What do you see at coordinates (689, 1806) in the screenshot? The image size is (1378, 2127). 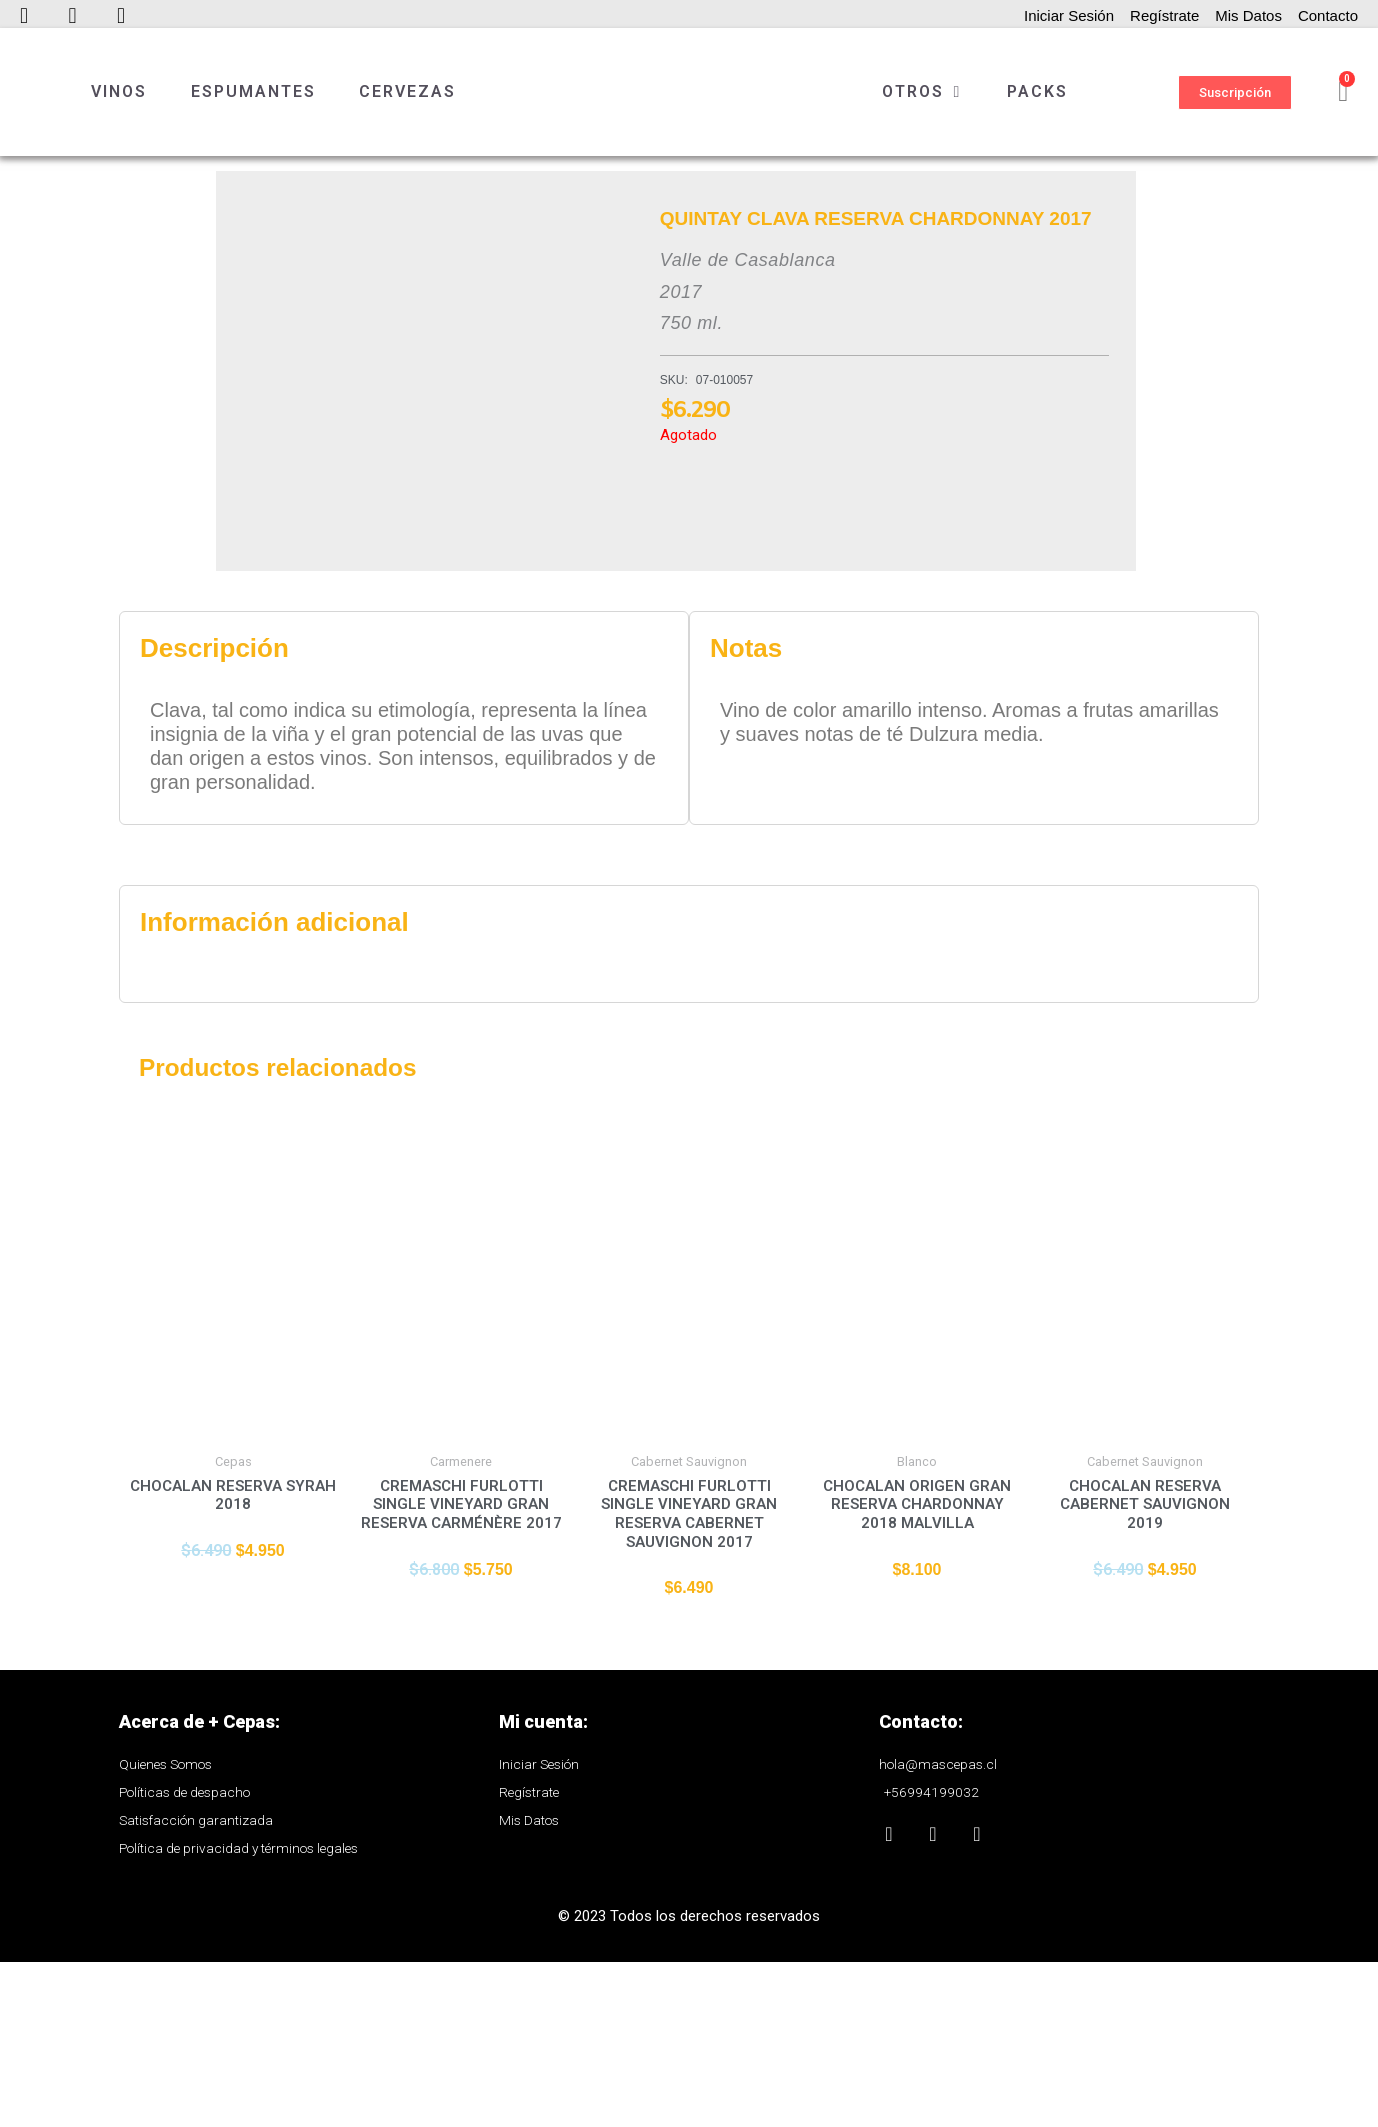 I see `Añadir al carrito [Añade “CREMASCHI FURLOTTI SINGLE VINEYARD GRAN RESERVA CABERNET SAUVIGNON 2017” a tu carrito]` at bounding box center [689, 1806].